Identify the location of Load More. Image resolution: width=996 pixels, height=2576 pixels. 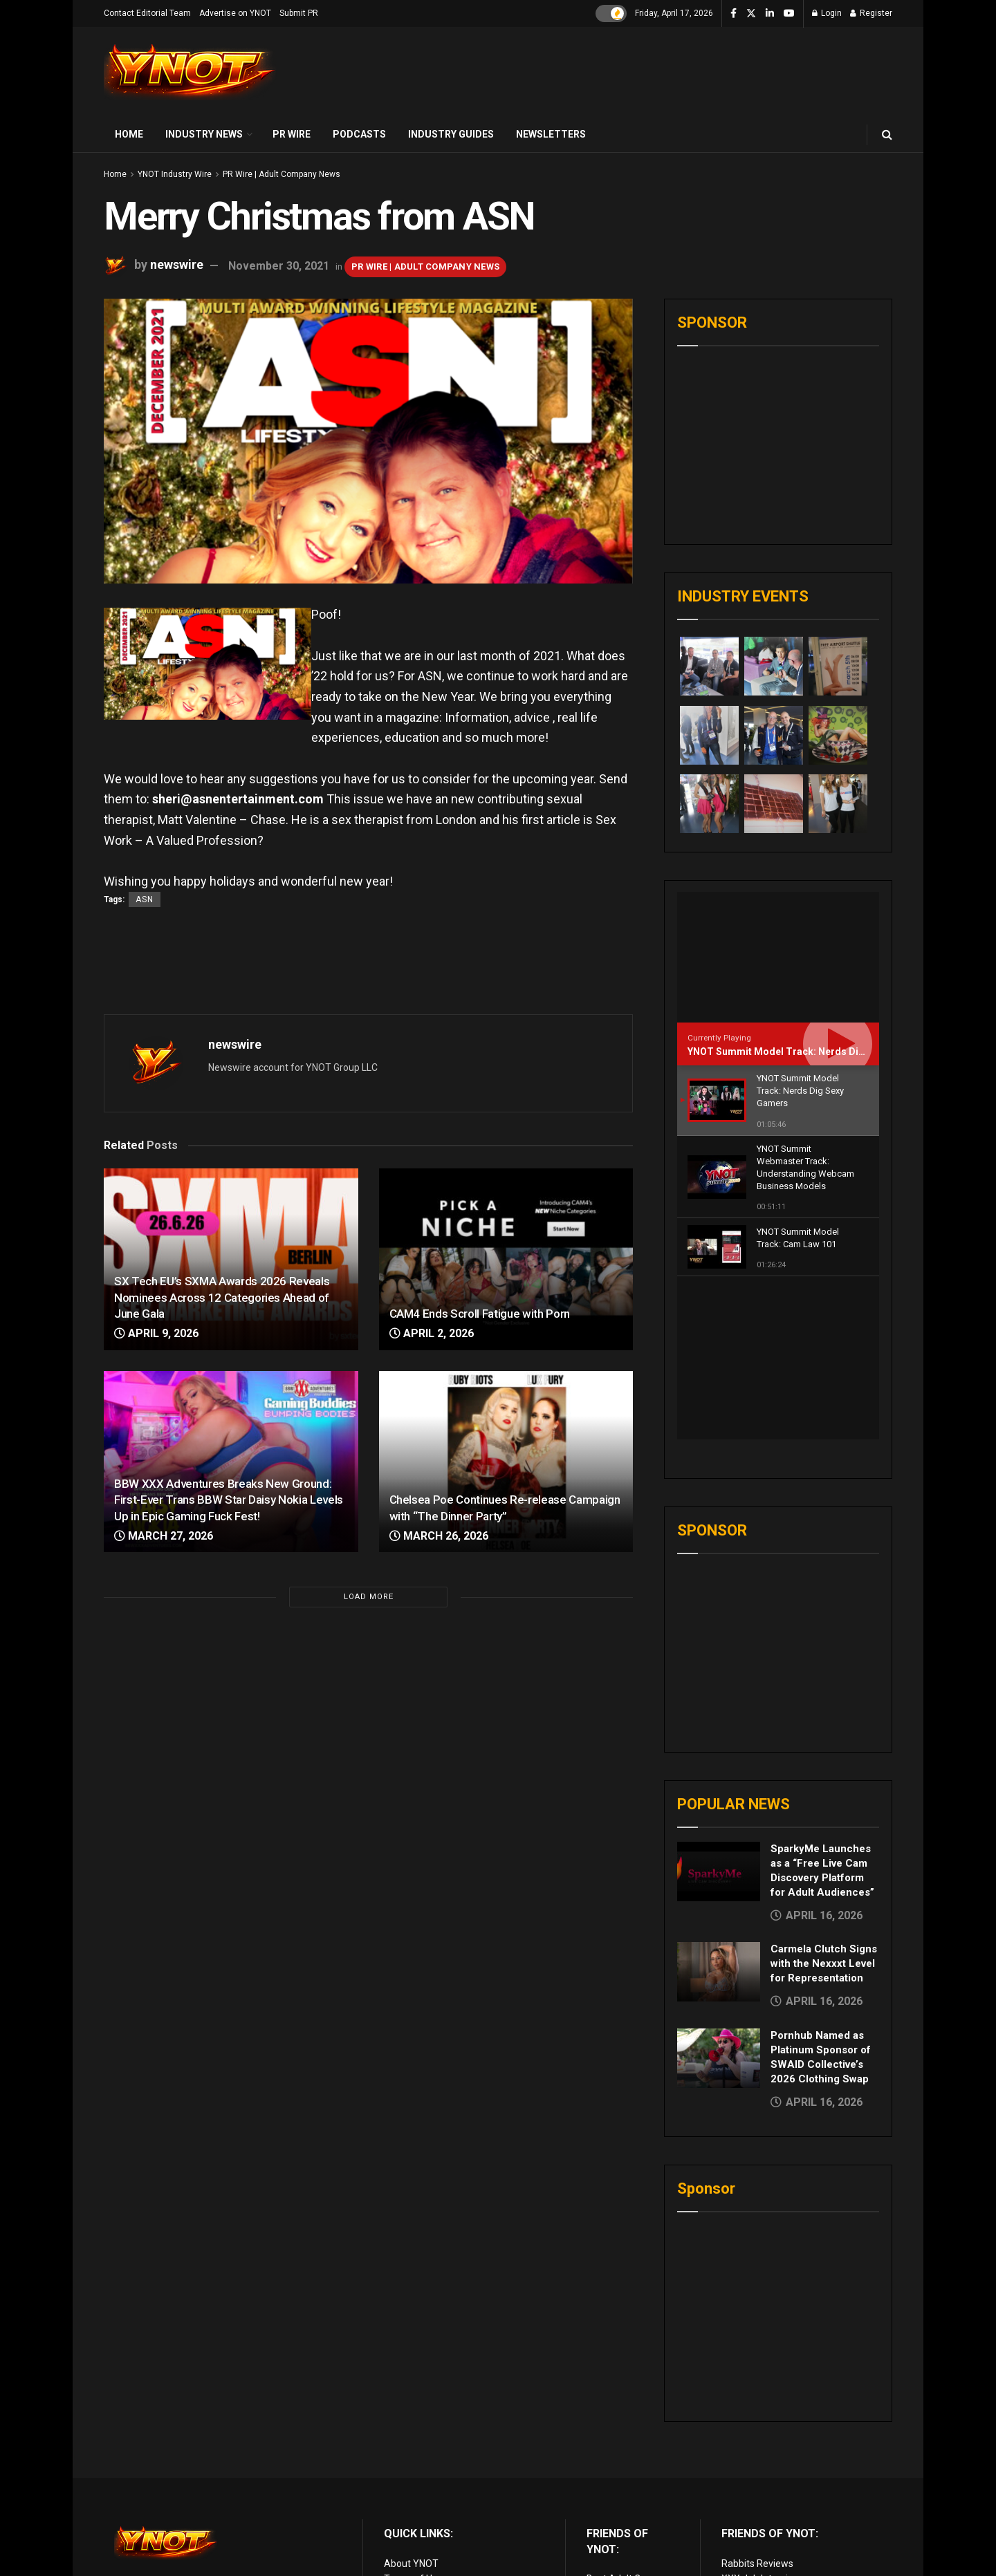
(369, 1596).